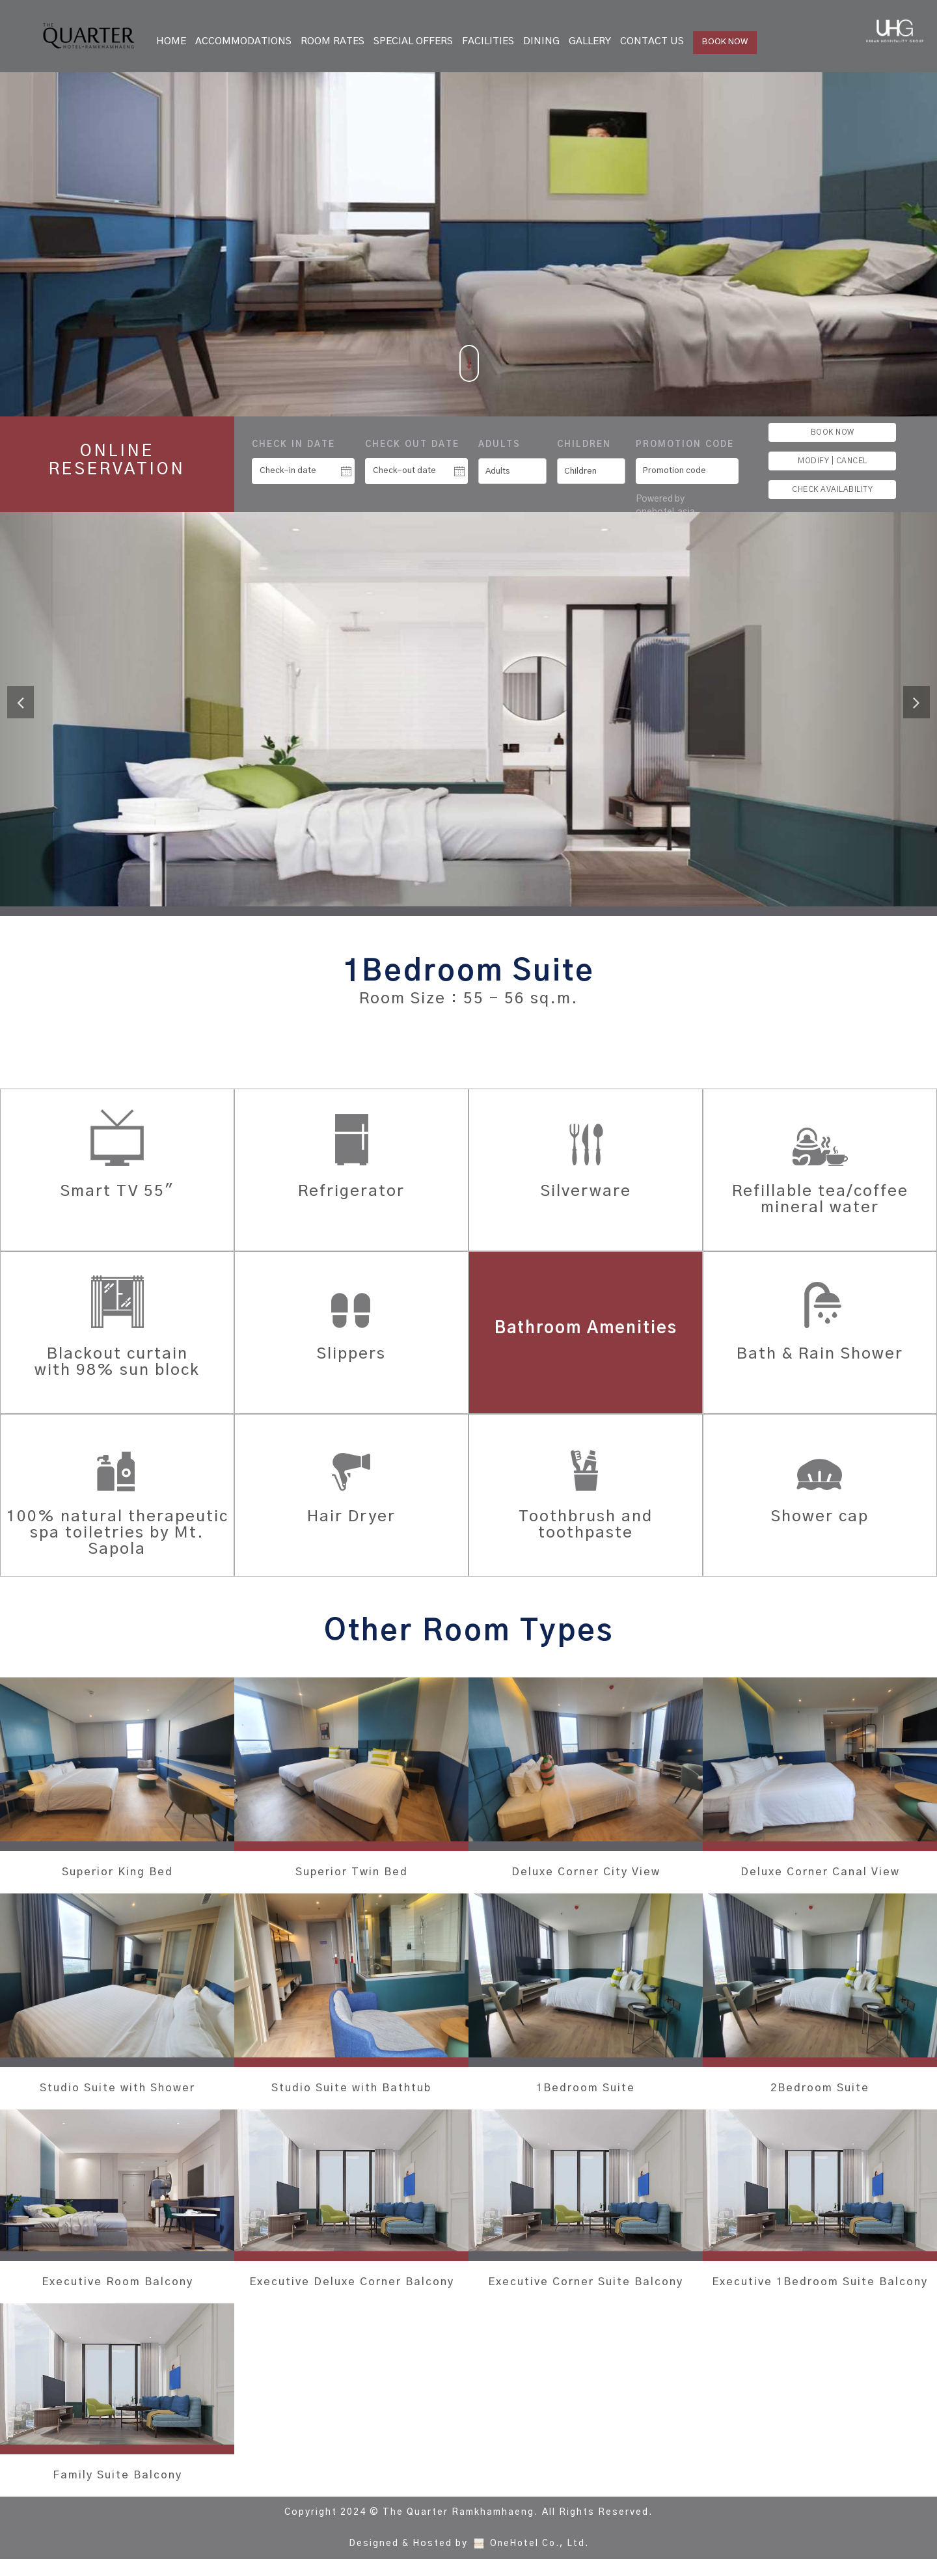 The image size is (937, 2576). Describe the element at coordinates (585, 1873) in the screenshot. I see `Deluxe Corner City View` at that location.